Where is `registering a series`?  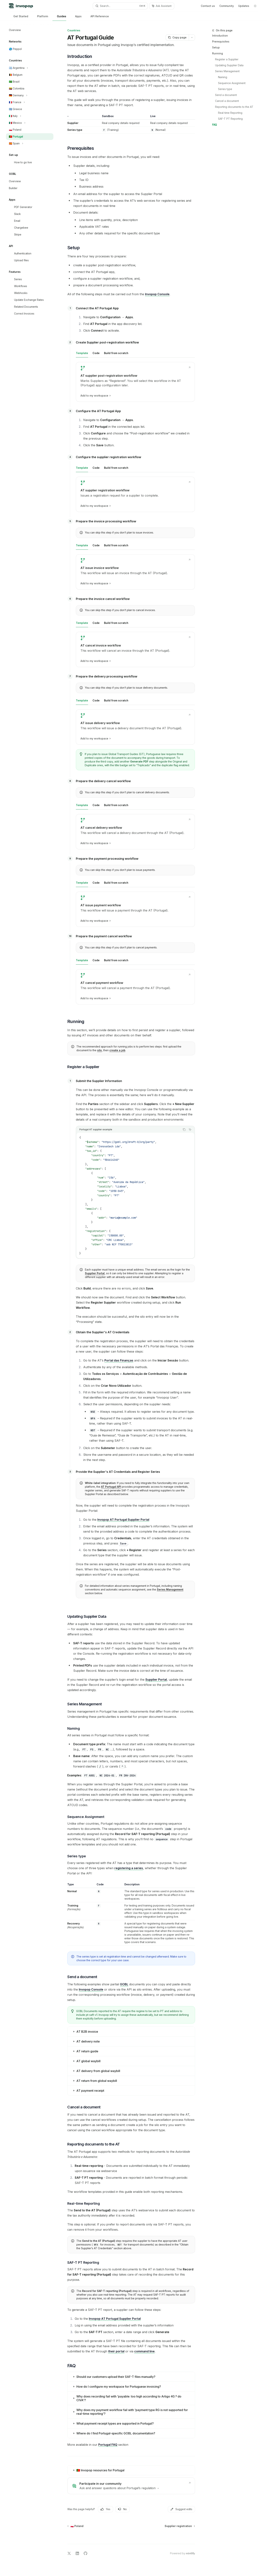 registering a series is located at coordinates (128, 1868).